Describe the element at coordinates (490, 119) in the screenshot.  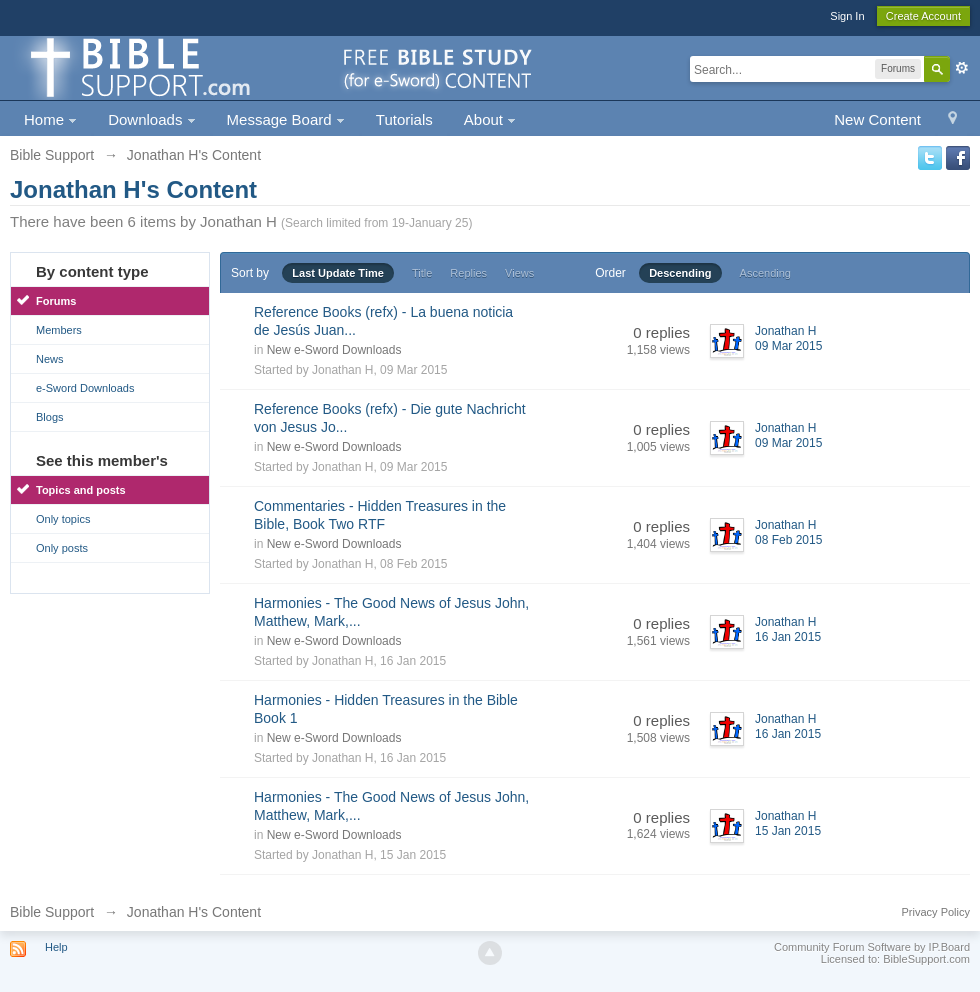
I see `About` at that location.